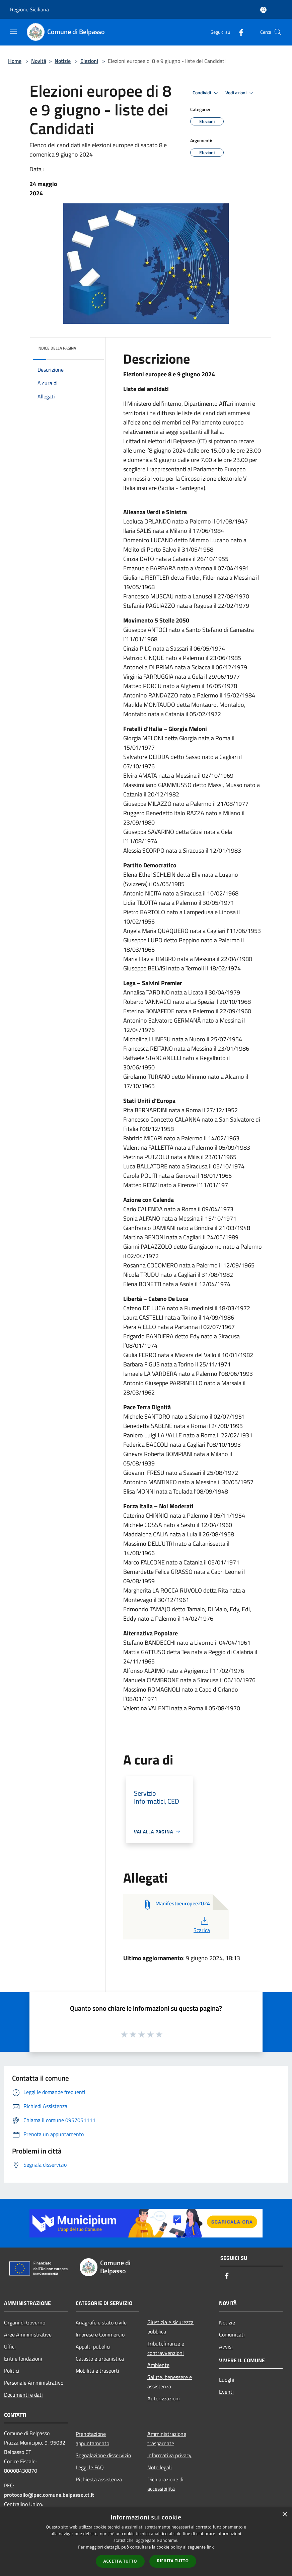 The height and width of the screenshot is (2576, 292). What do you see at coordinates (23, 2359) in the screenshot?
I see `Enti e fondazioni` at bounding box center [23, 2359].